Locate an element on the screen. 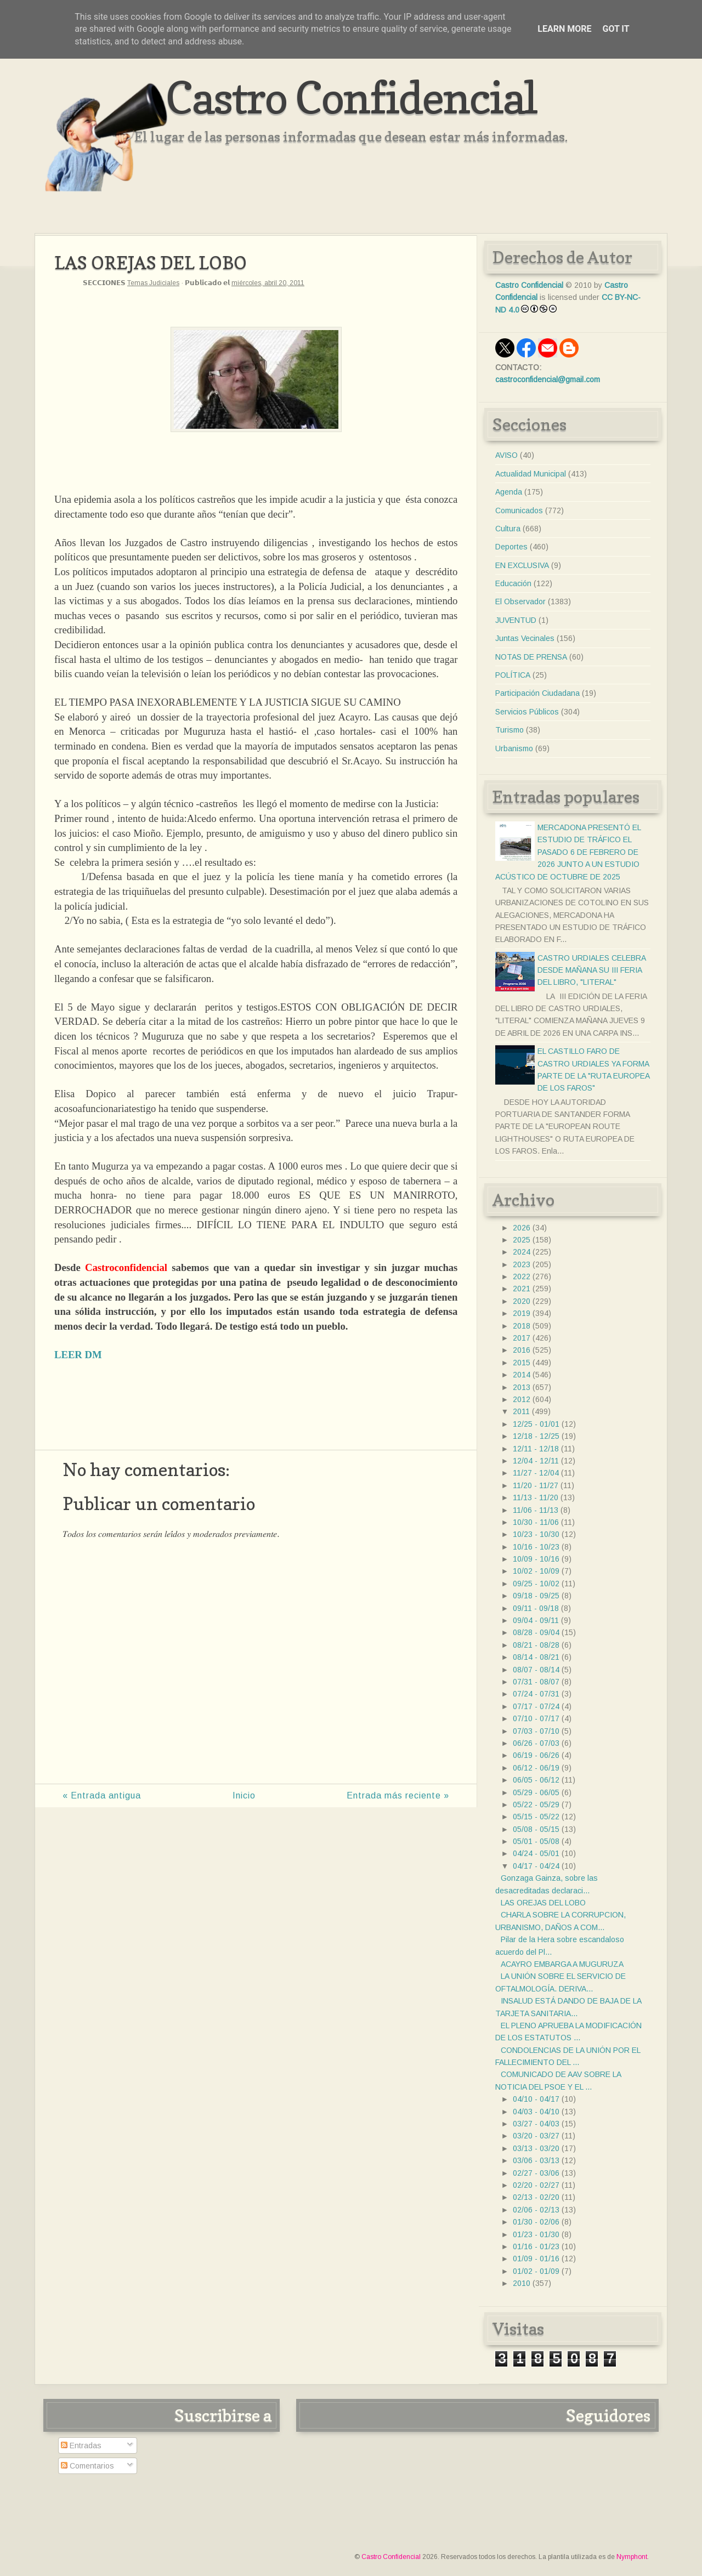  09/25 - 10/02 is located at coordinates (536, 1583).